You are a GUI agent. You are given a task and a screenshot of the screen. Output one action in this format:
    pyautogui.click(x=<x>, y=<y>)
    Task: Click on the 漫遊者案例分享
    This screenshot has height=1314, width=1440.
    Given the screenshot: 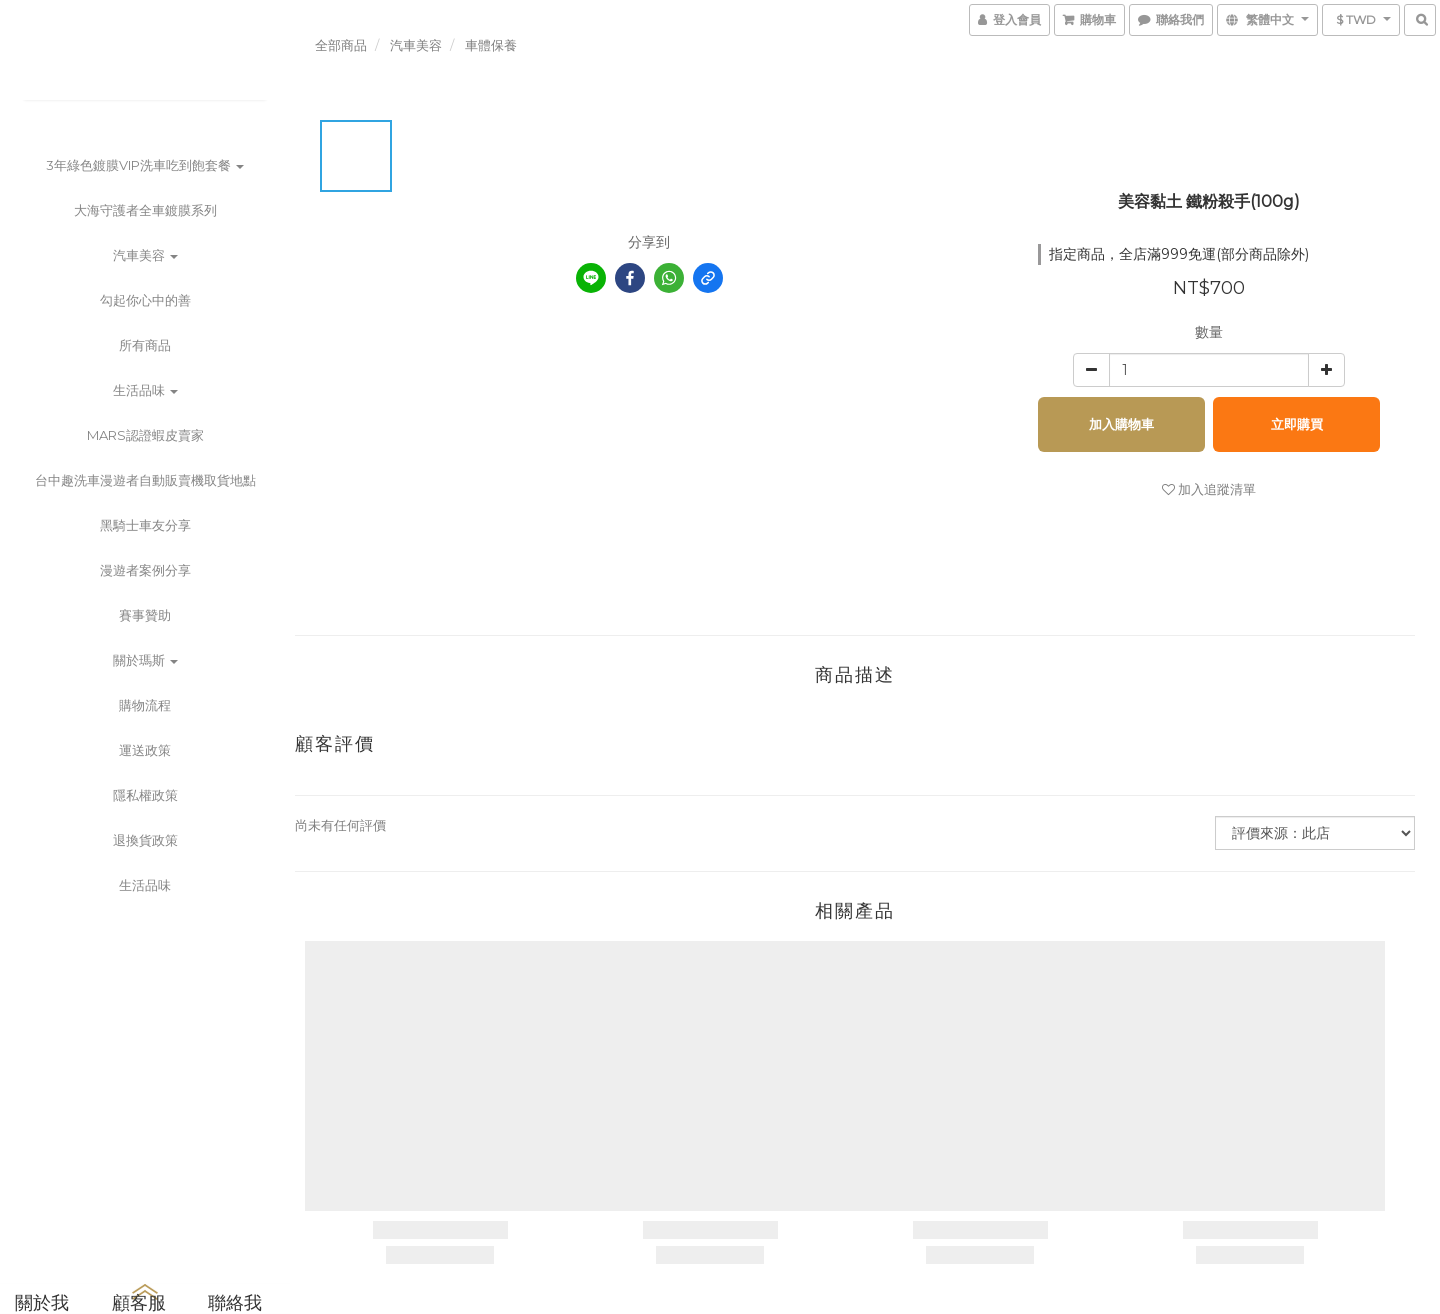 What is the action you would take?
    pyautogui.click(x=145, y=570)
    